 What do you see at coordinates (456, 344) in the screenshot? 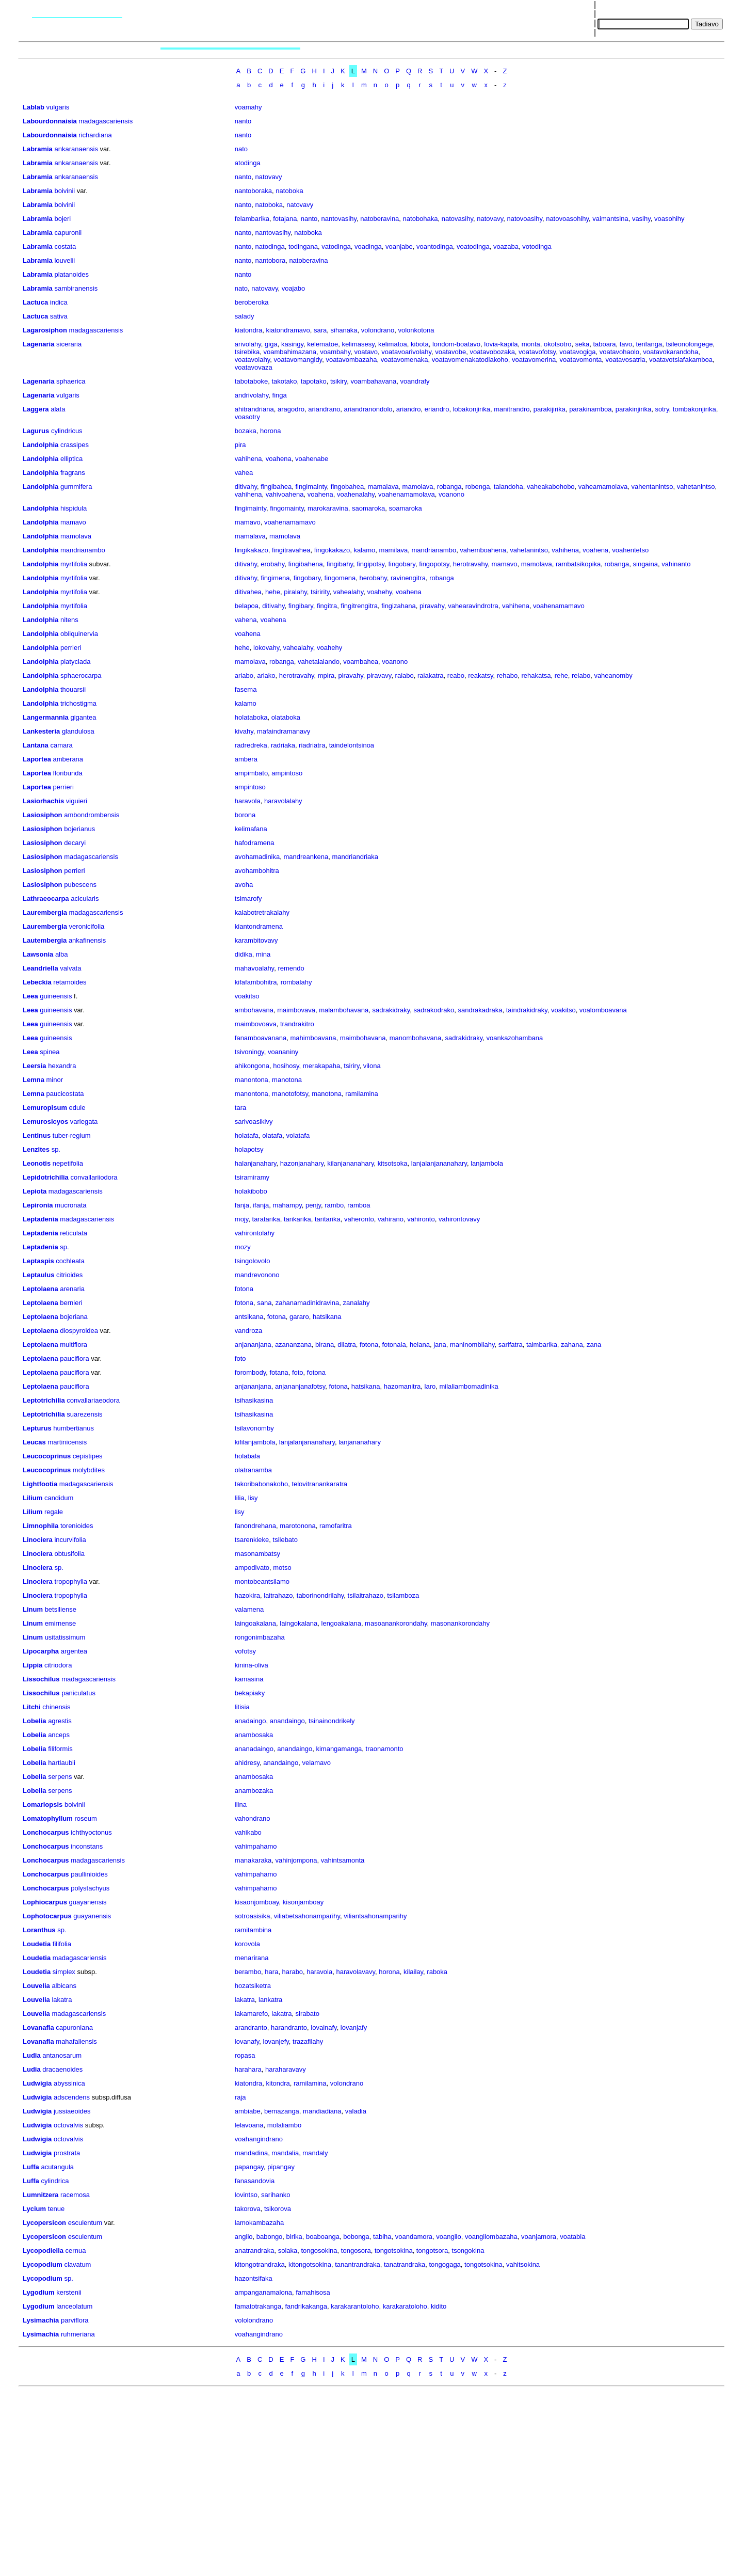
I see `londom-boatavo` at bounding box center [456, 344].